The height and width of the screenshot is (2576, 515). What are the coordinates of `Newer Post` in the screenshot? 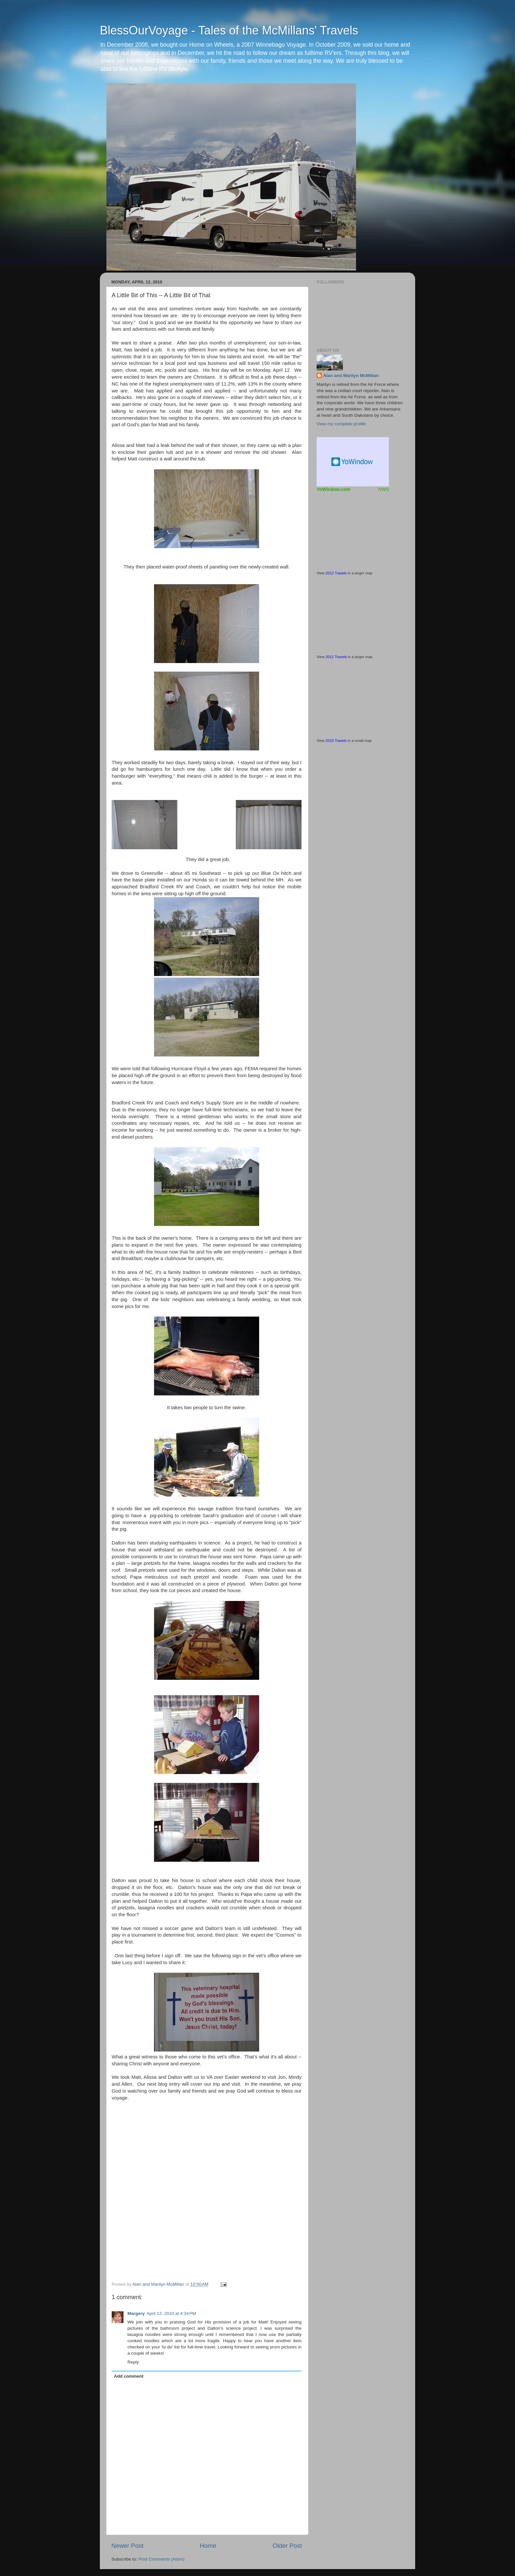 It's located at (127, 2545).